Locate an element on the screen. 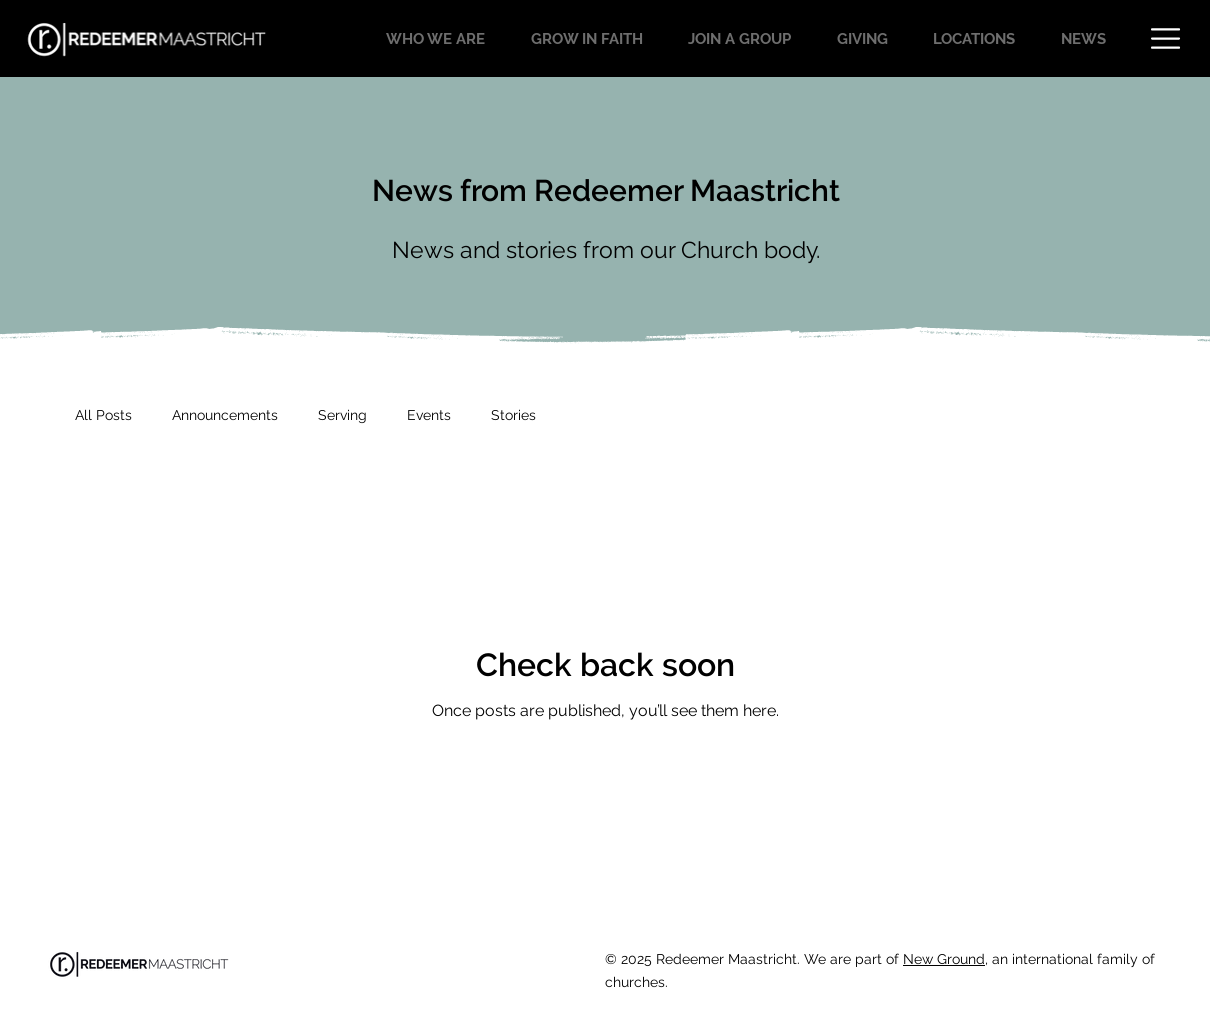 The width and height of the screenshot is (1210, 1016). Stories is located at coordinates (513, 415).